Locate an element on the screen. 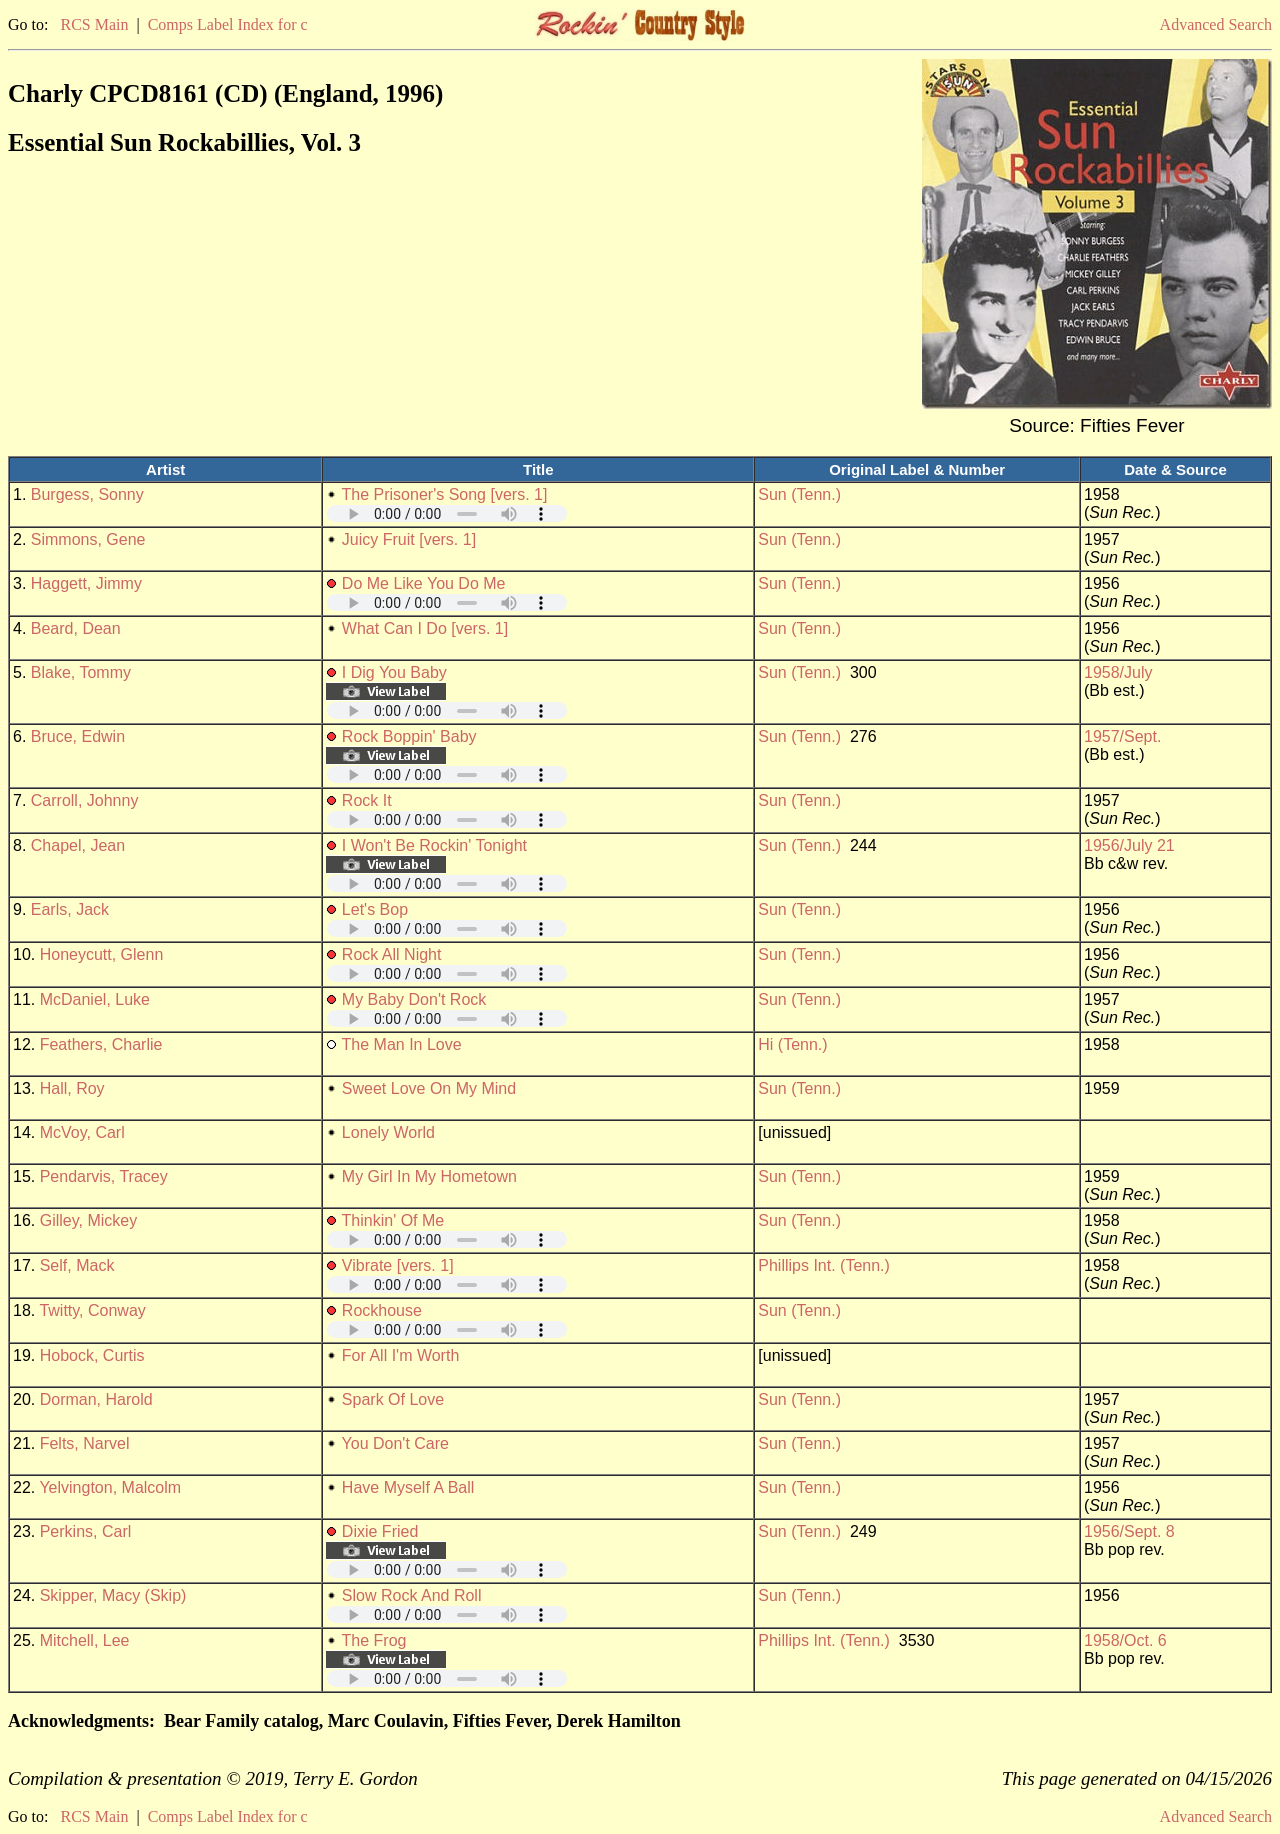 The width and height of the screenshot is (1280, 1834). Beard, Dean is located at coordinates (76, 628).